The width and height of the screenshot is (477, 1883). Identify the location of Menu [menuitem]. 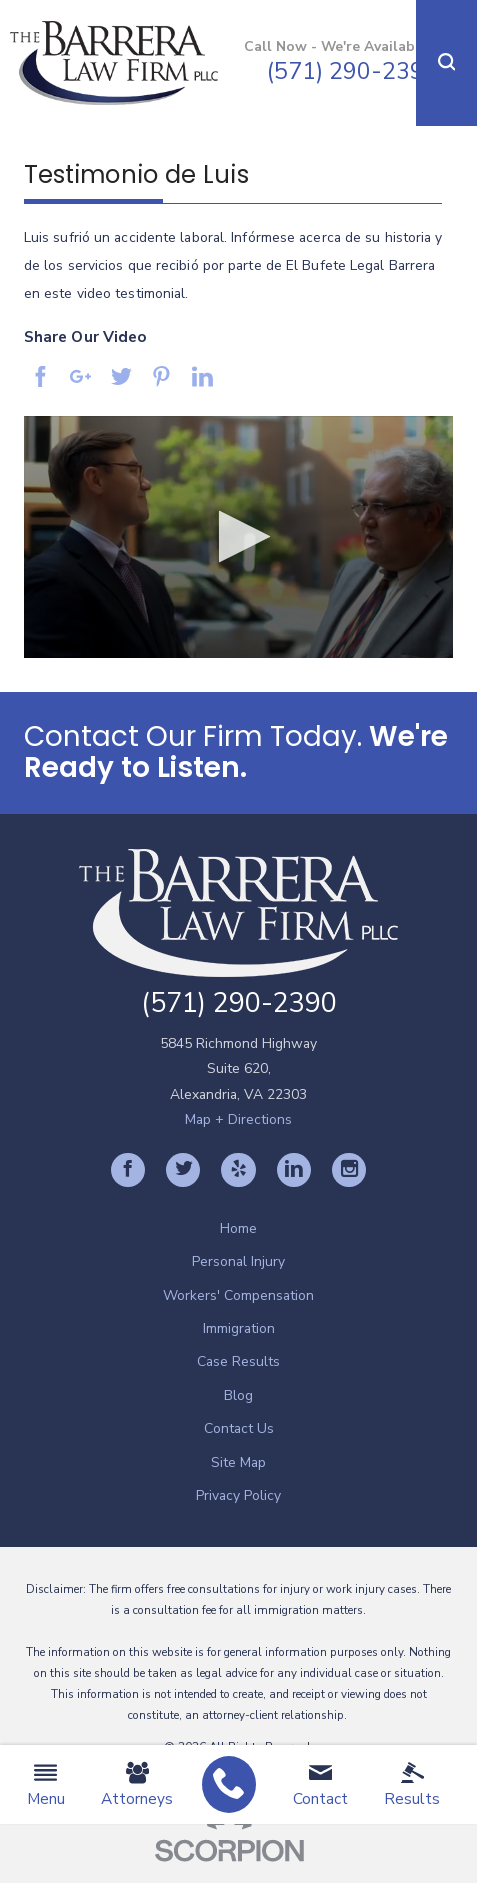
(46, 1785).